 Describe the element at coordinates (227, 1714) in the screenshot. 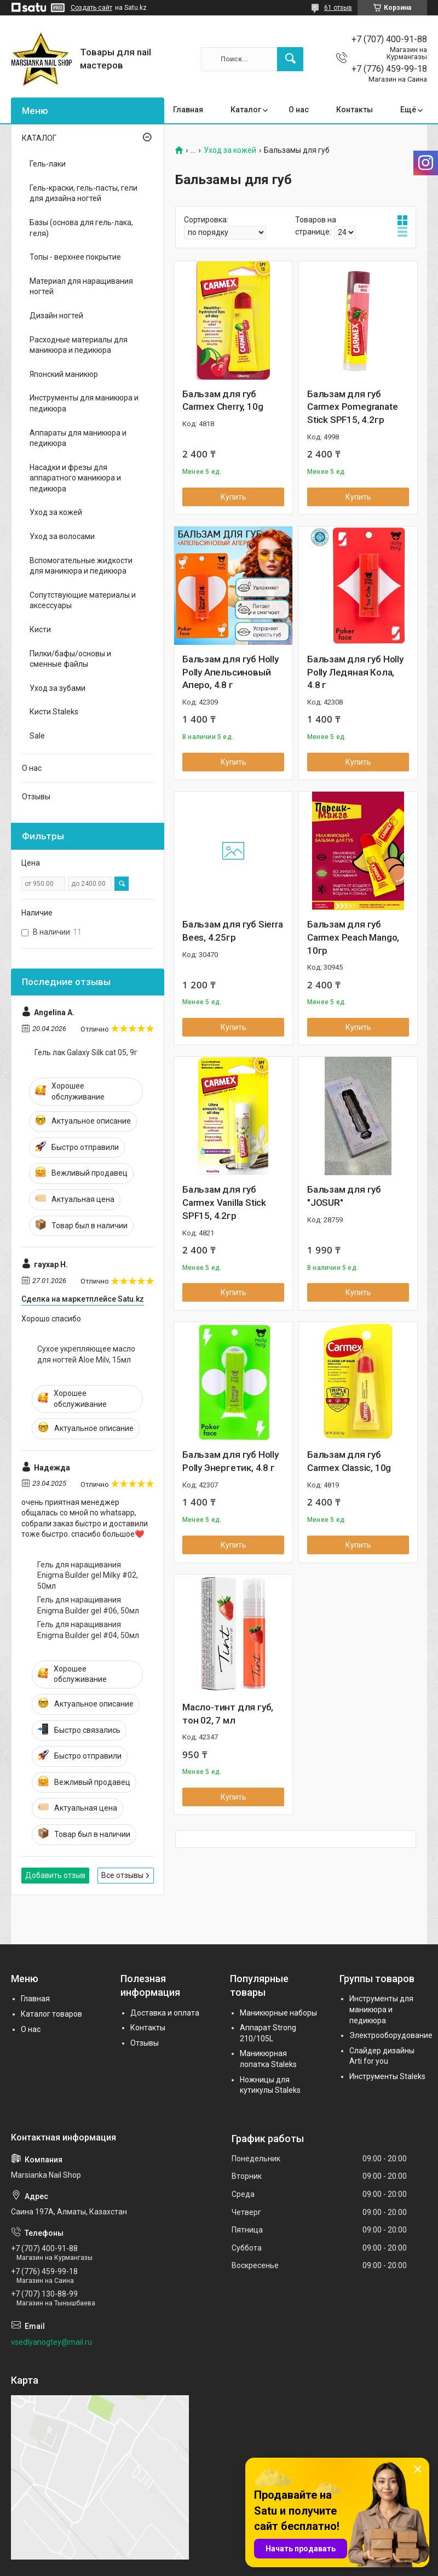

I see `Масло-тинт для губ, тон 02, 7 мл` at that location.